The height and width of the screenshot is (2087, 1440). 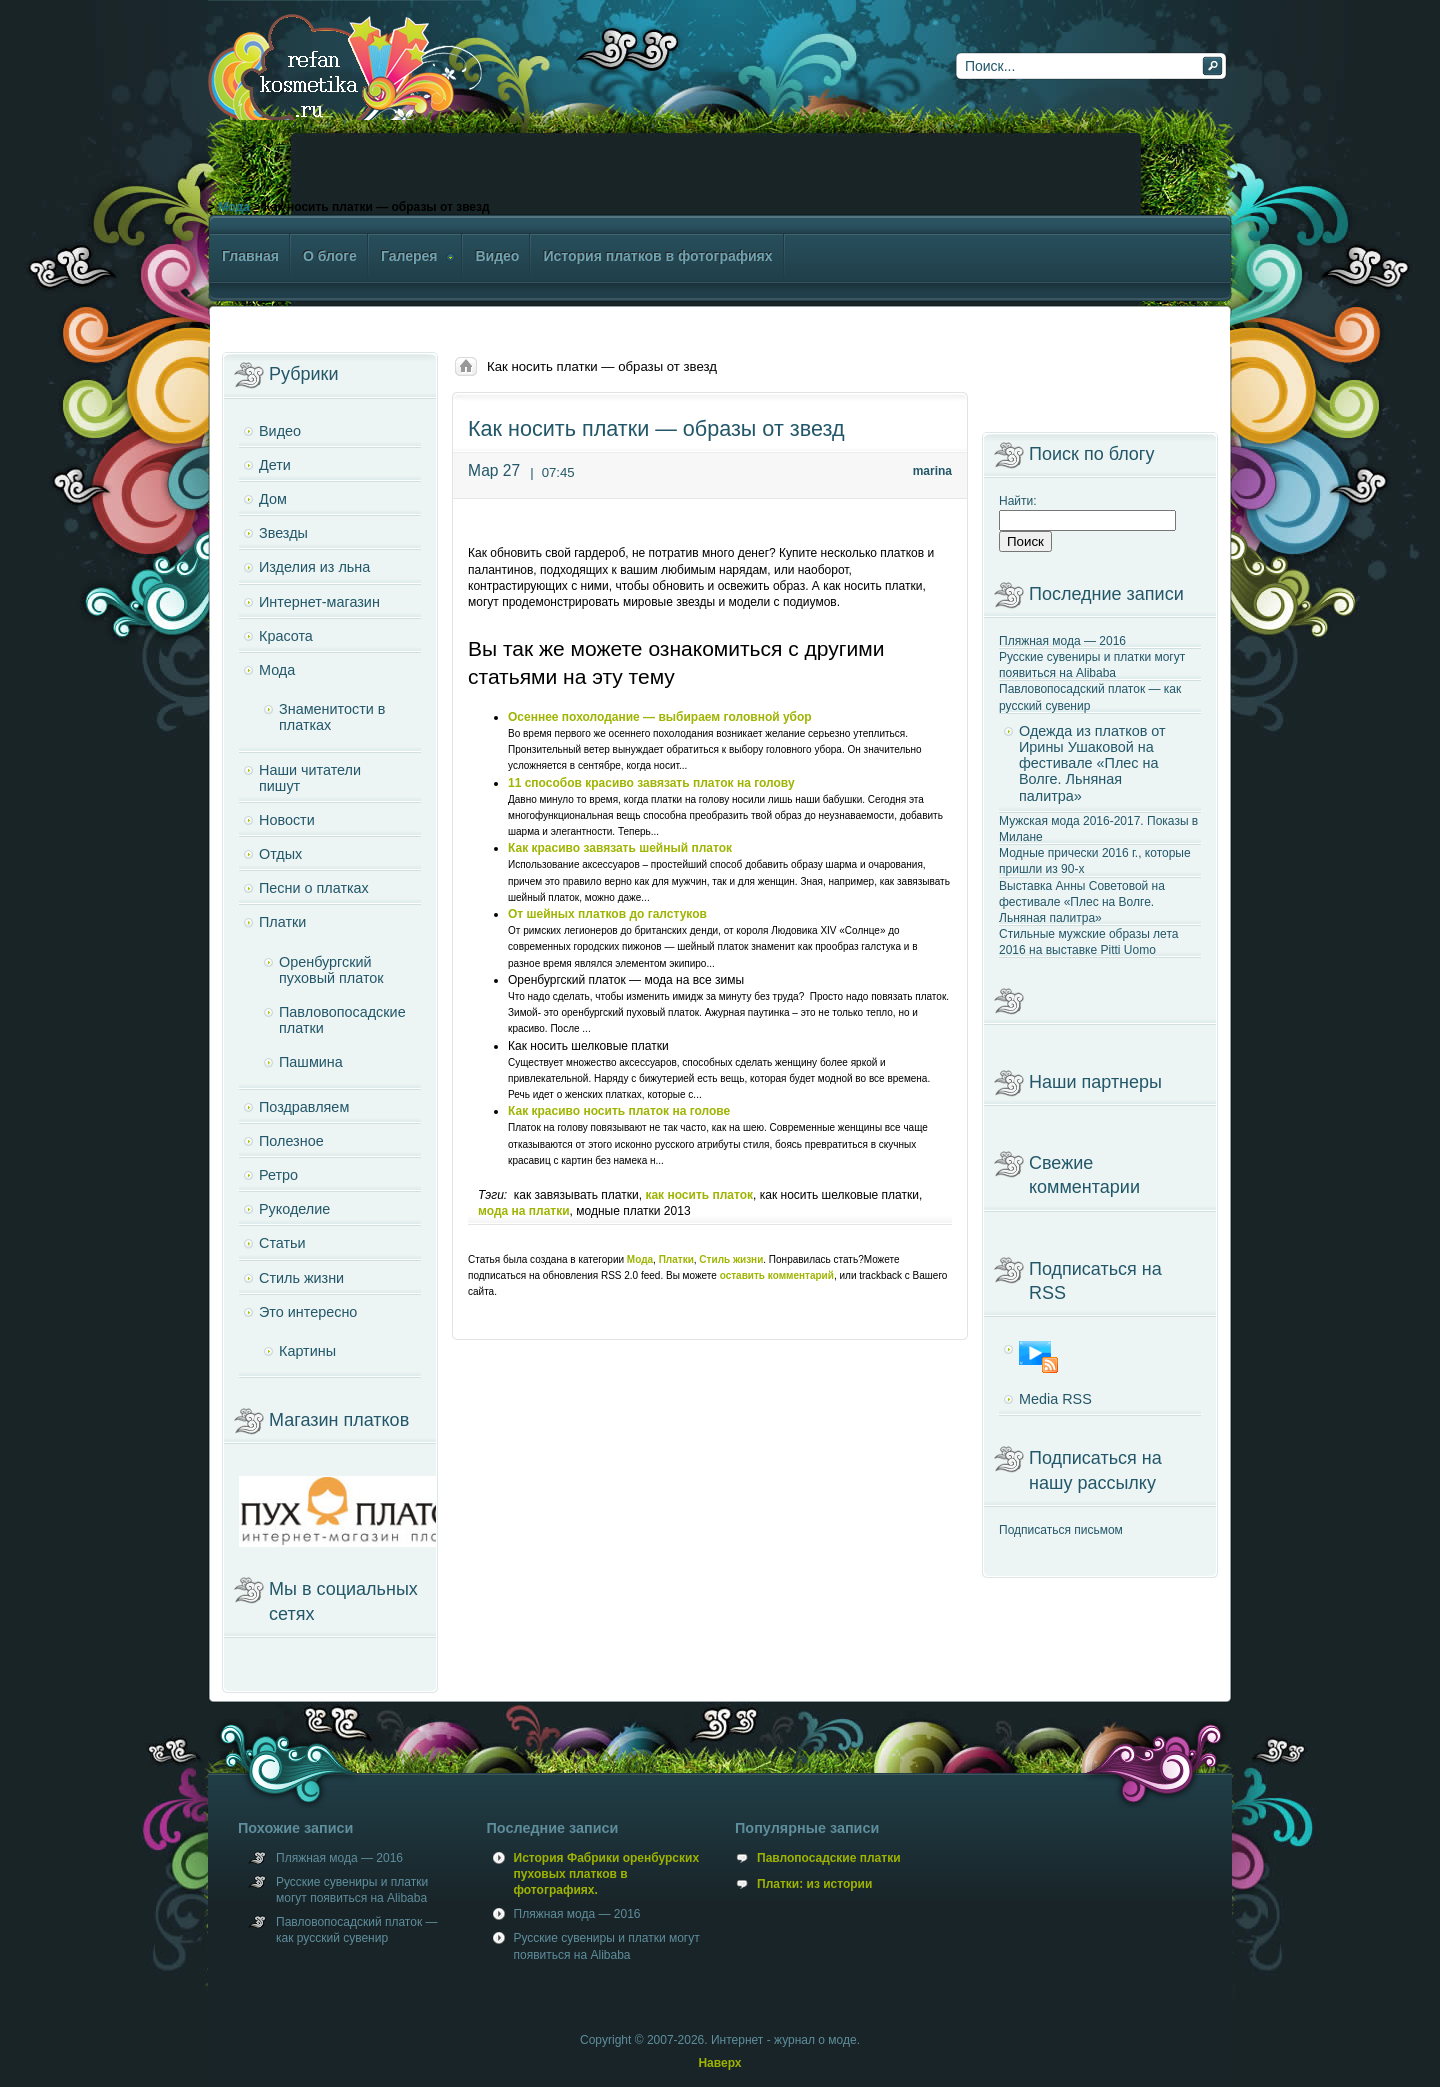 What do you see at coordinates (1092, 763) in the screenshot?
I see `Одежда из платков от Ирины Ушаковой на фестивале «Плес на Волге. Льняная палитра»` at bounding box center [1092, 763].